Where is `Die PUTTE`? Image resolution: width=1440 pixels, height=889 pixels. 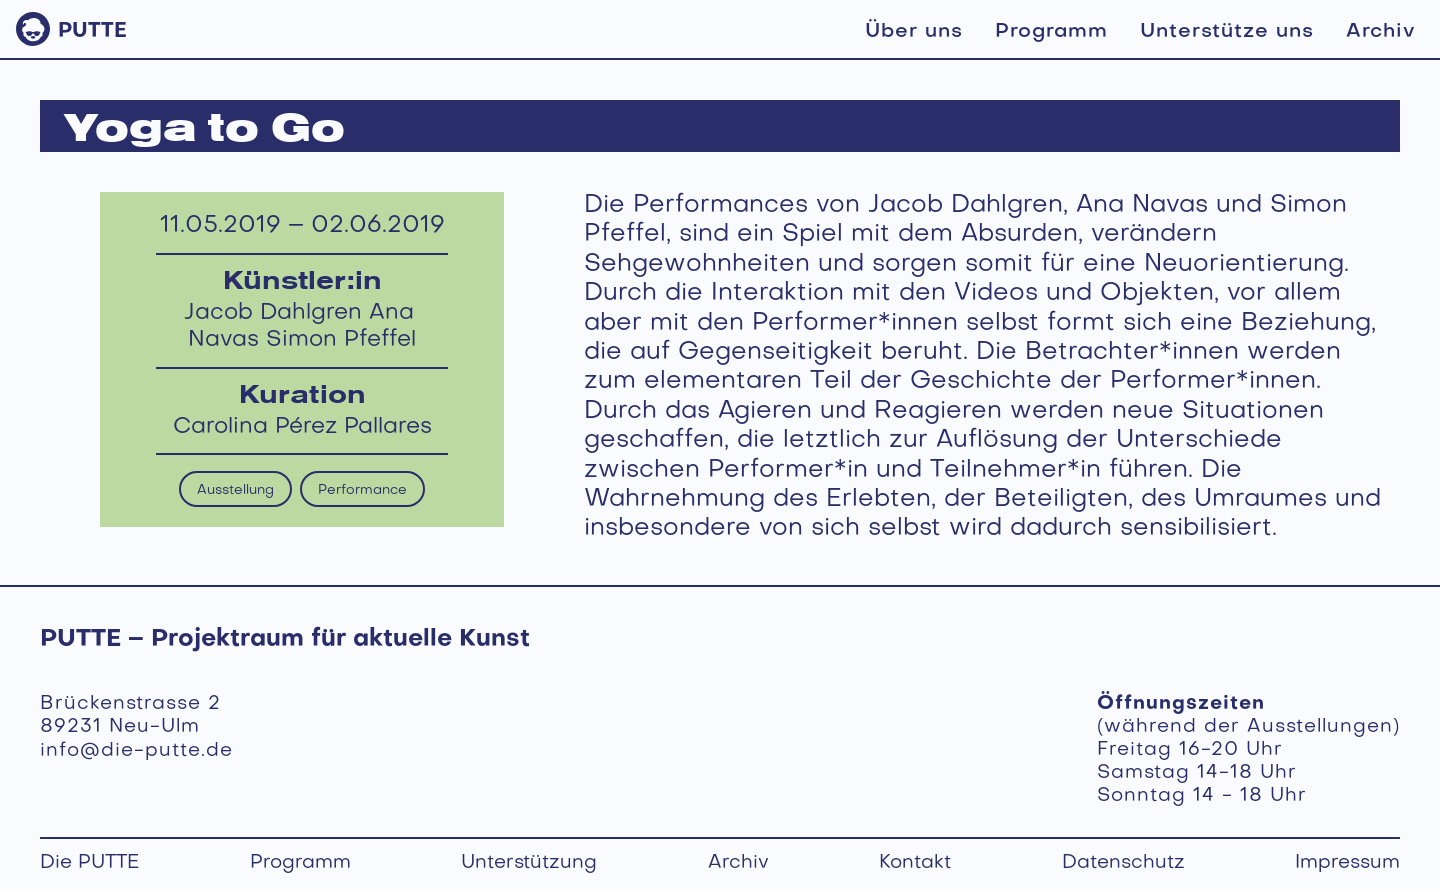 Die PUTTE is located at coordinates (89, 864).